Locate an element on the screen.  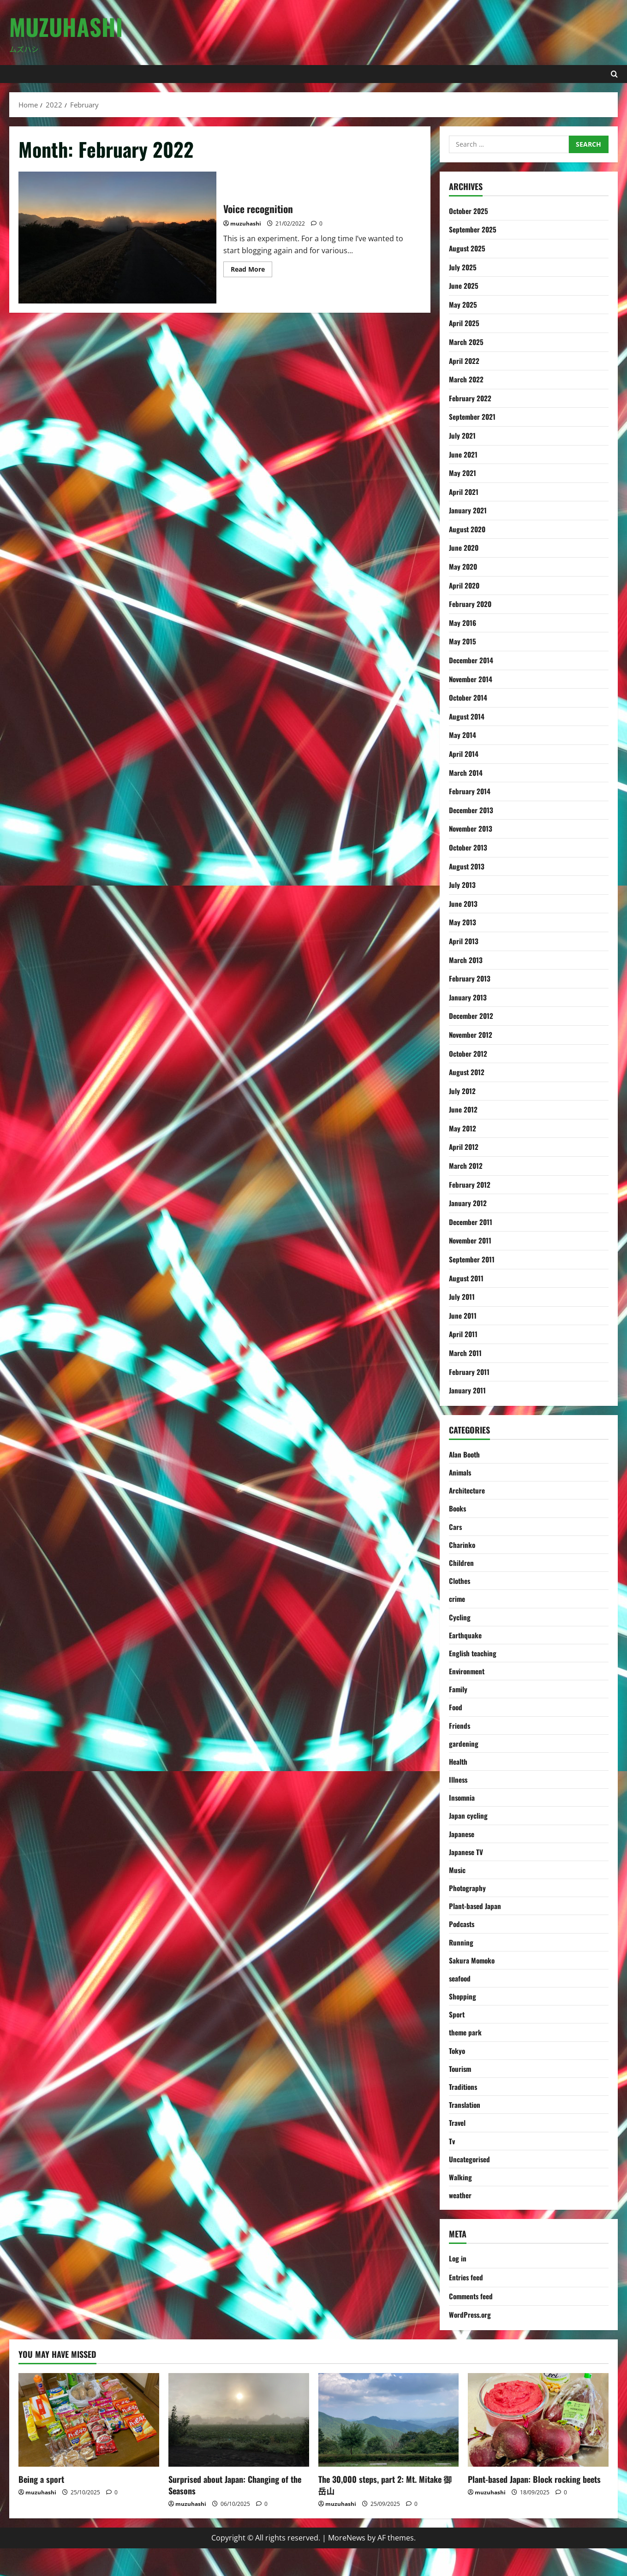
Tokyo is located at coordinates (457, 2072).